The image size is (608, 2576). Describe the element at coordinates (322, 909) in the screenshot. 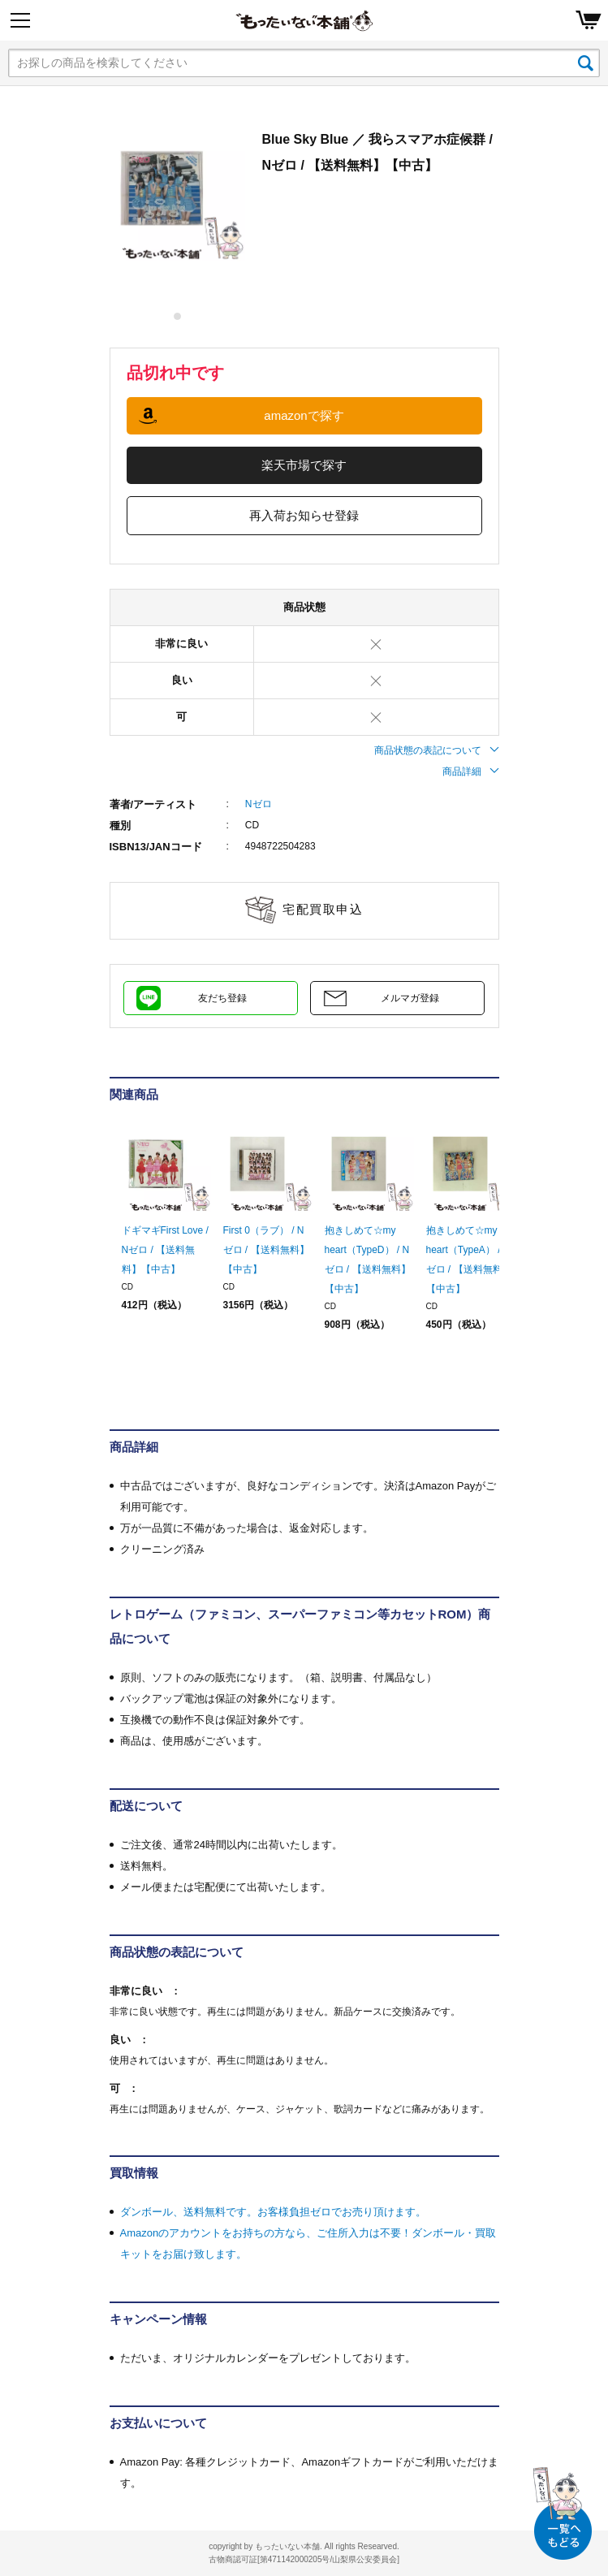

I see `宅配買取申込` at that location.